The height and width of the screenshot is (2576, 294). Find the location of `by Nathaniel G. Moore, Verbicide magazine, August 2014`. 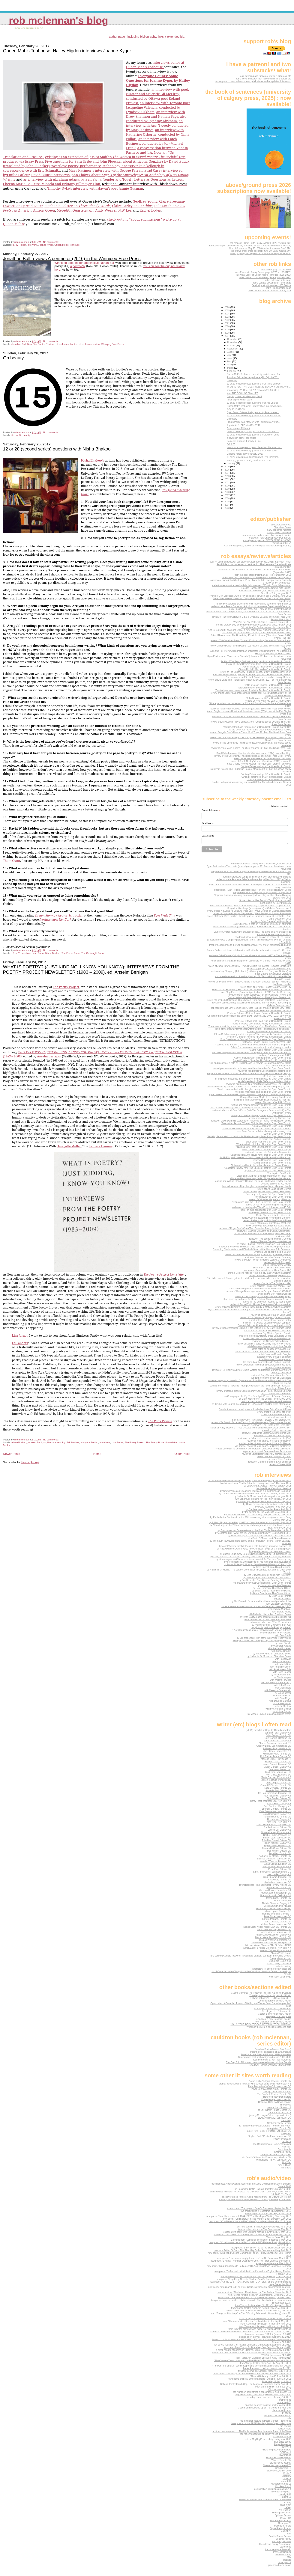

by Nathaniel G. Moore, Verbicide magazine, August 2014 is located at coordinates (262, 1496).